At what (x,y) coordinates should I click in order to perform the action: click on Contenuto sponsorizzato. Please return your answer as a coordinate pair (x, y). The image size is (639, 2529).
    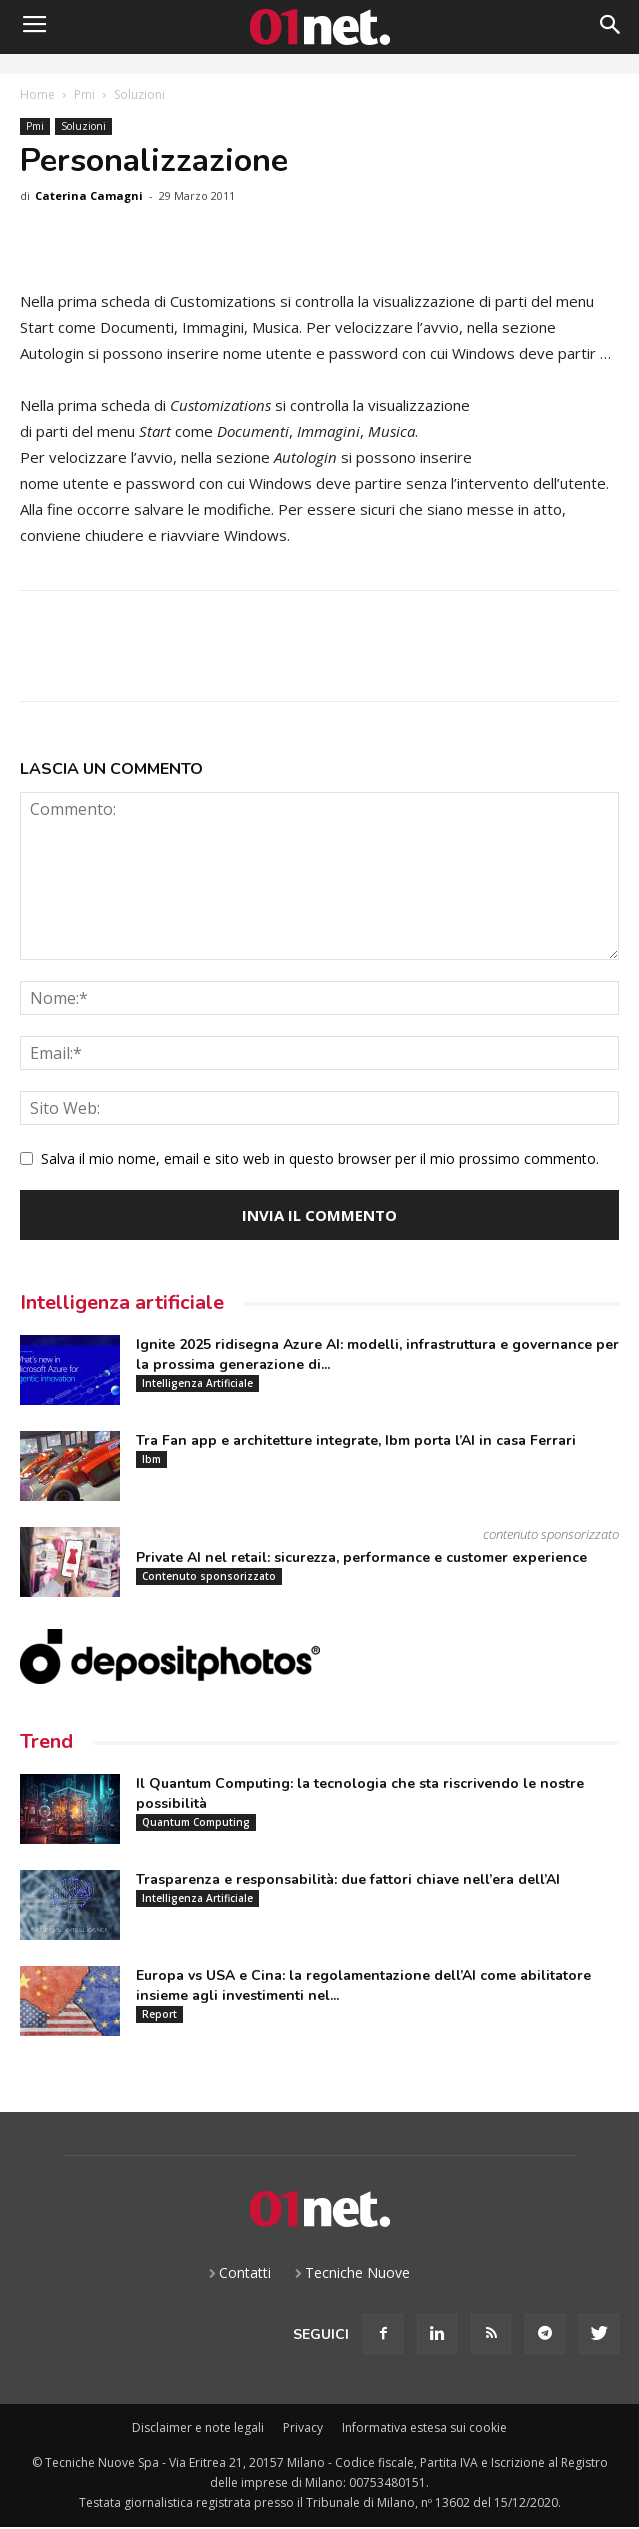
    Looking at the image, I should click on (209, 1576).